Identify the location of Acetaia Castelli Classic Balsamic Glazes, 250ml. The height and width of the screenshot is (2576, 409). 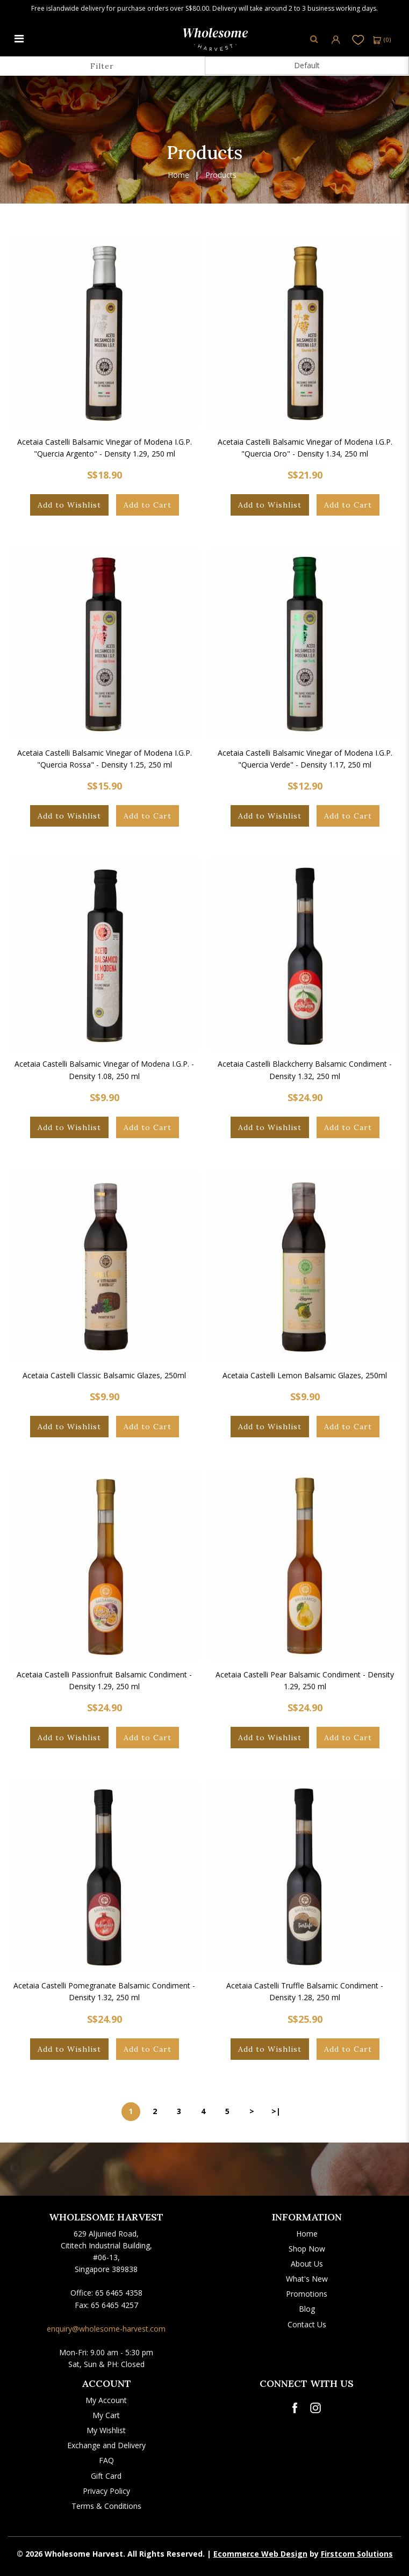
(104, 1375).